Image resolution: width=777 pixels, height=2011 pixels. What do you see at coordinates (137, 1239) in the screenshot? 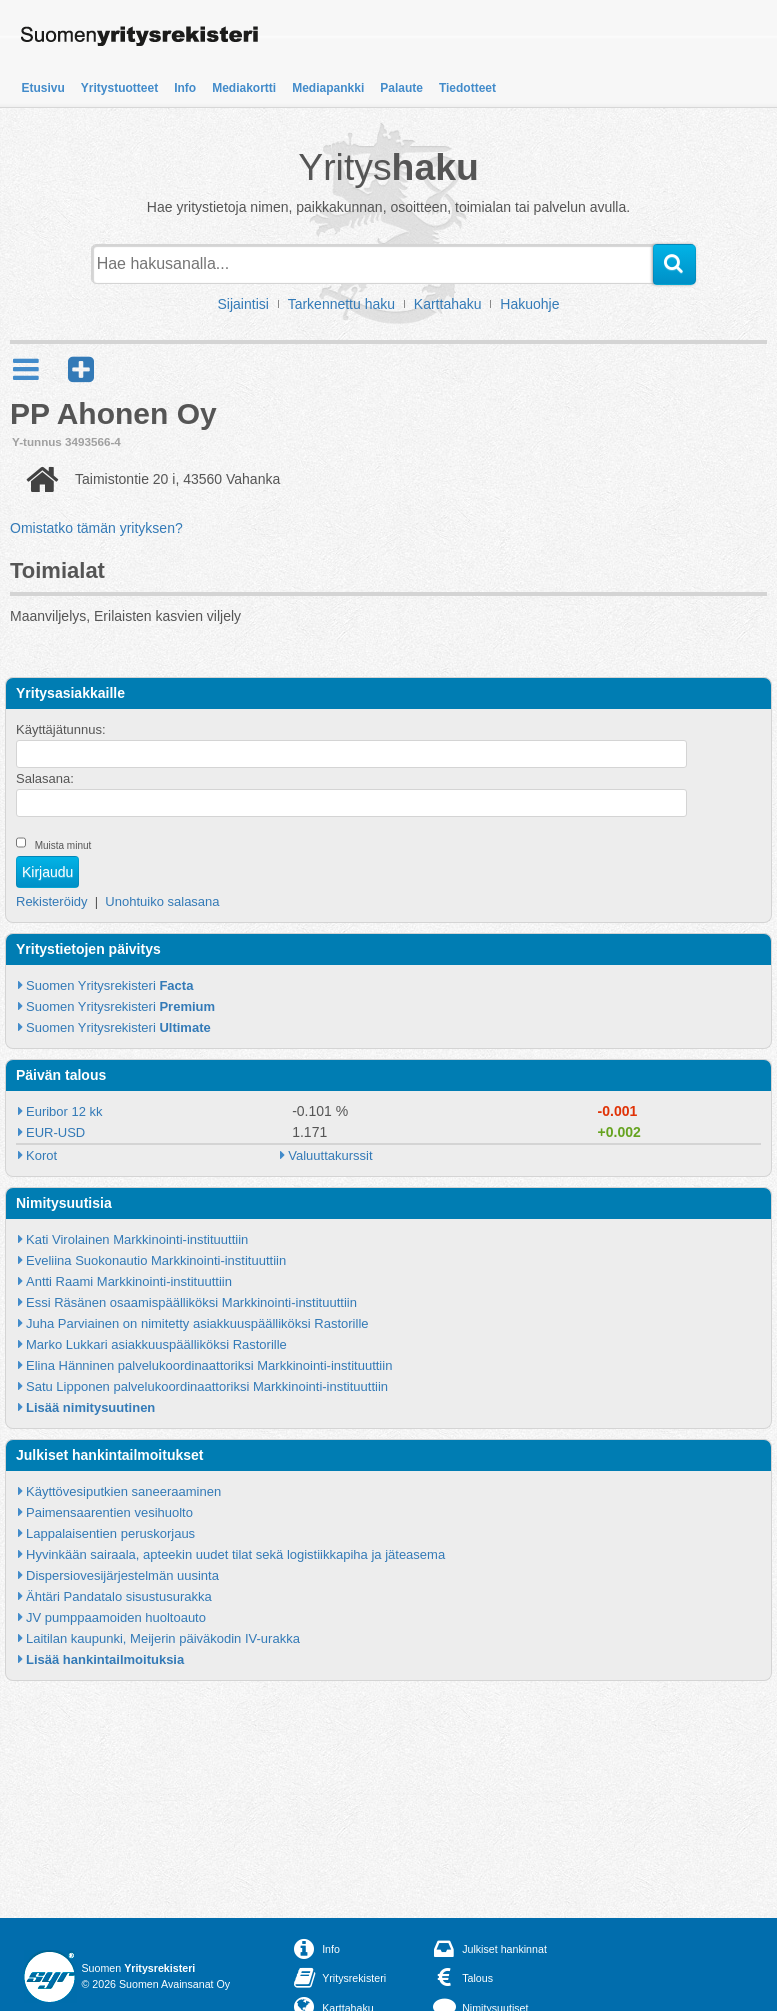
I see `Kati Virolainen Markkinointi-instituuttiin` at bounding box center [137, 1239].